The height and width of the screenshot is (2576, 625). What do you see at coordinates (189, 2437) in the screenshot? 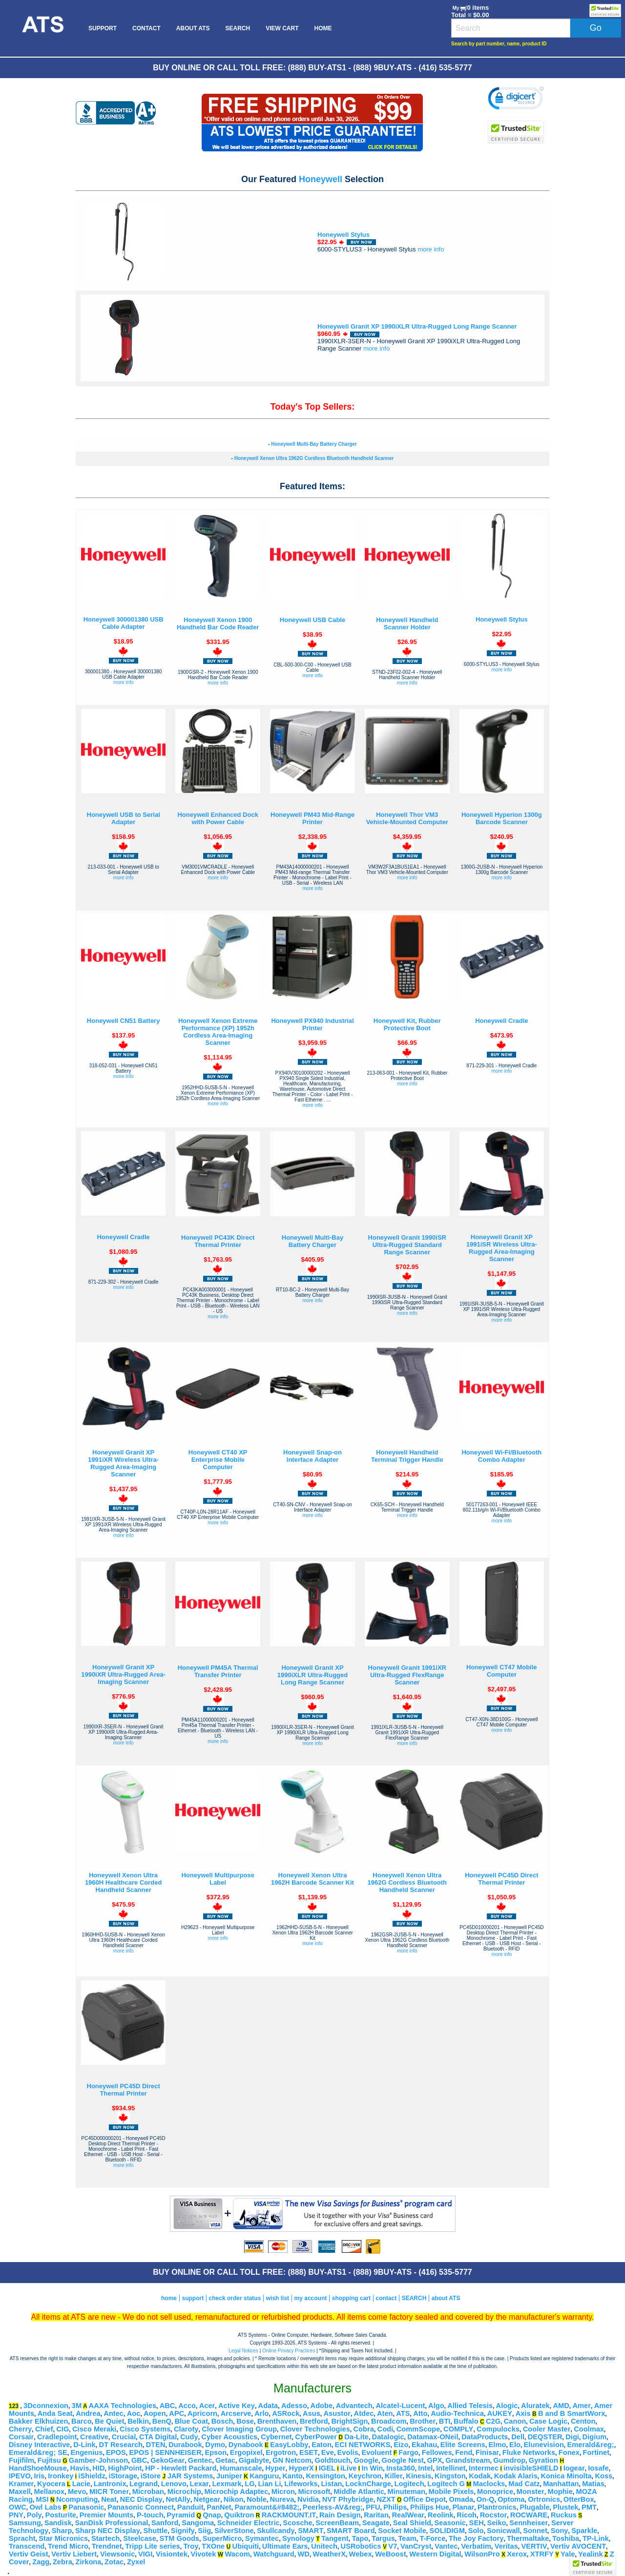
I see `Cudy` at bounding box center [189, 2437].